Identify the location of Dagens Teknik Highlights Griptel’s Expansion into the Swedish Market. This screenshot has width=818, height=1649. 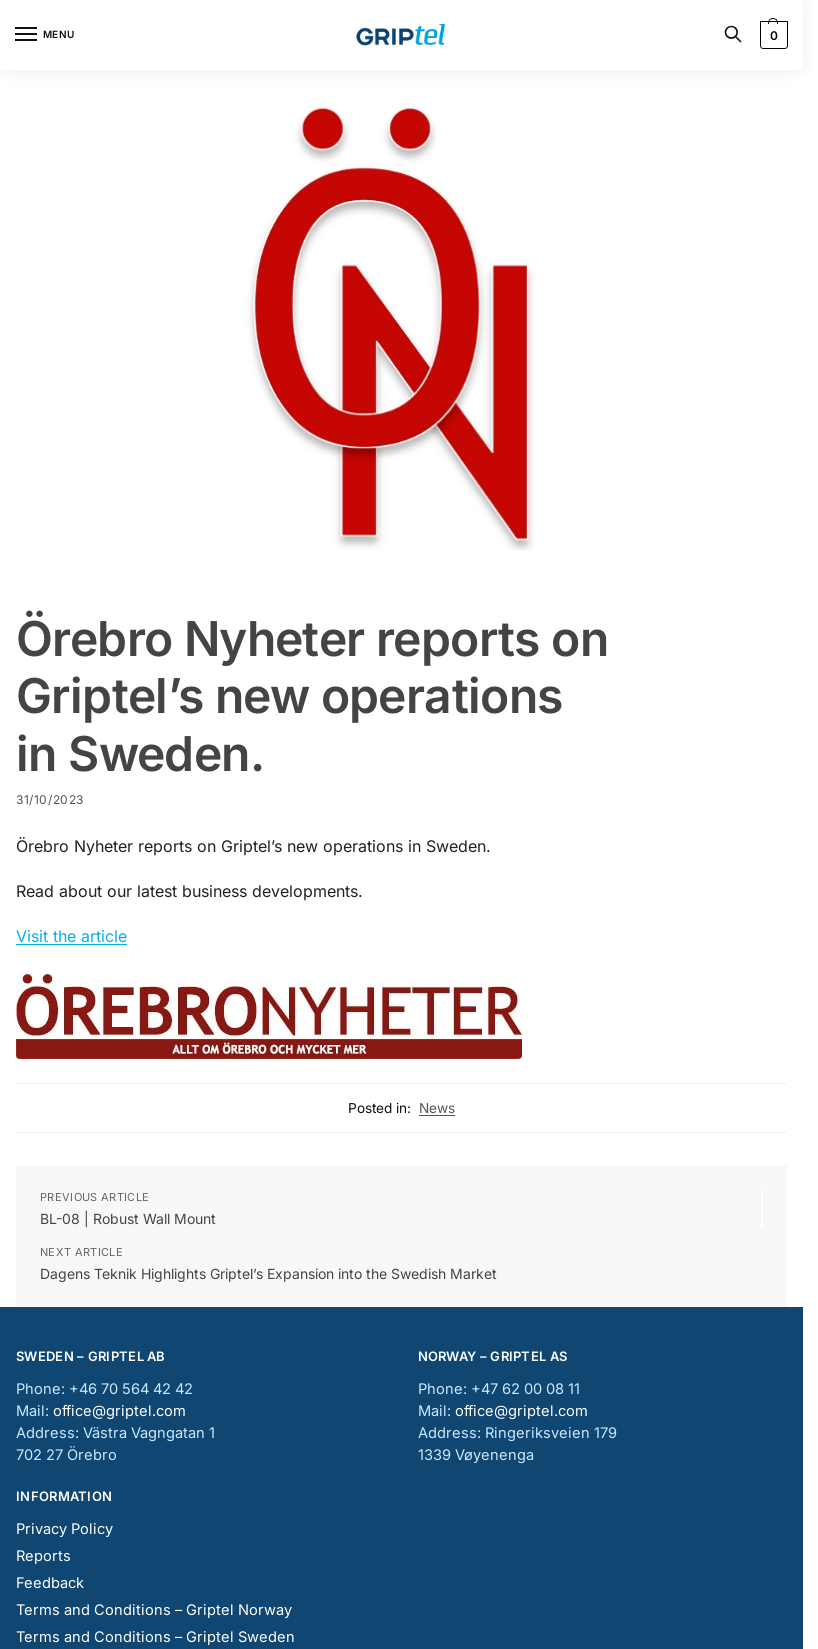
(268, 1273).